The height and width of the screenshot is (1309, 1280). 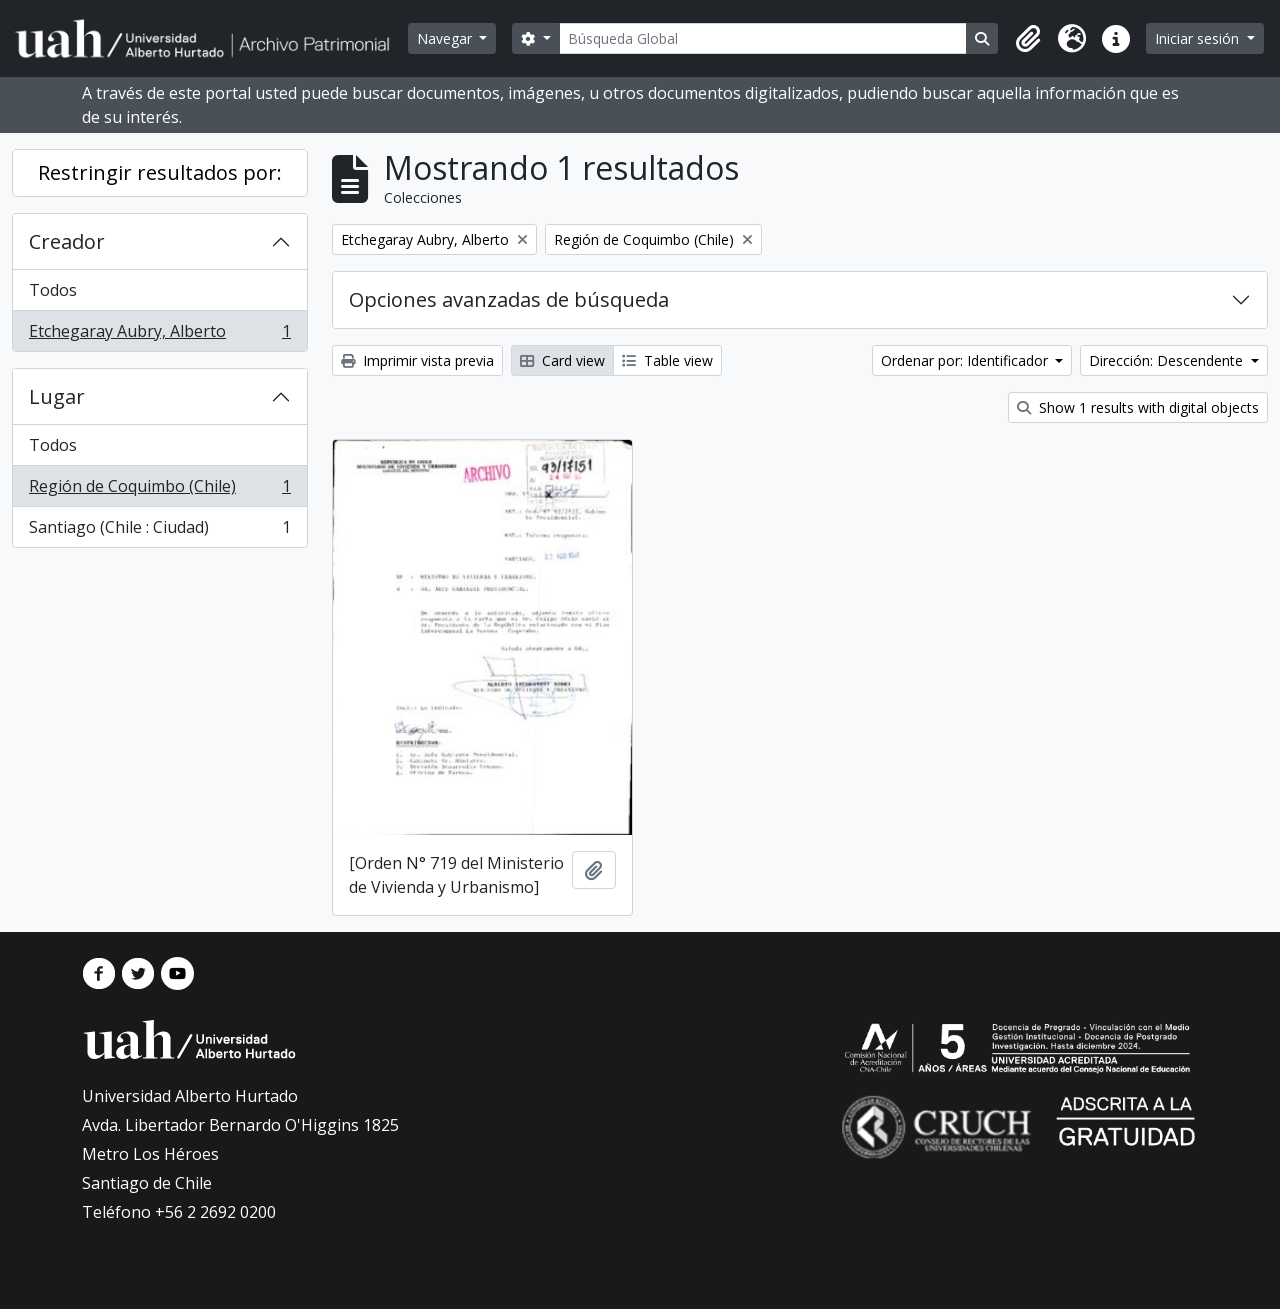 I want to click on [button], so click(x=1028, y=39).